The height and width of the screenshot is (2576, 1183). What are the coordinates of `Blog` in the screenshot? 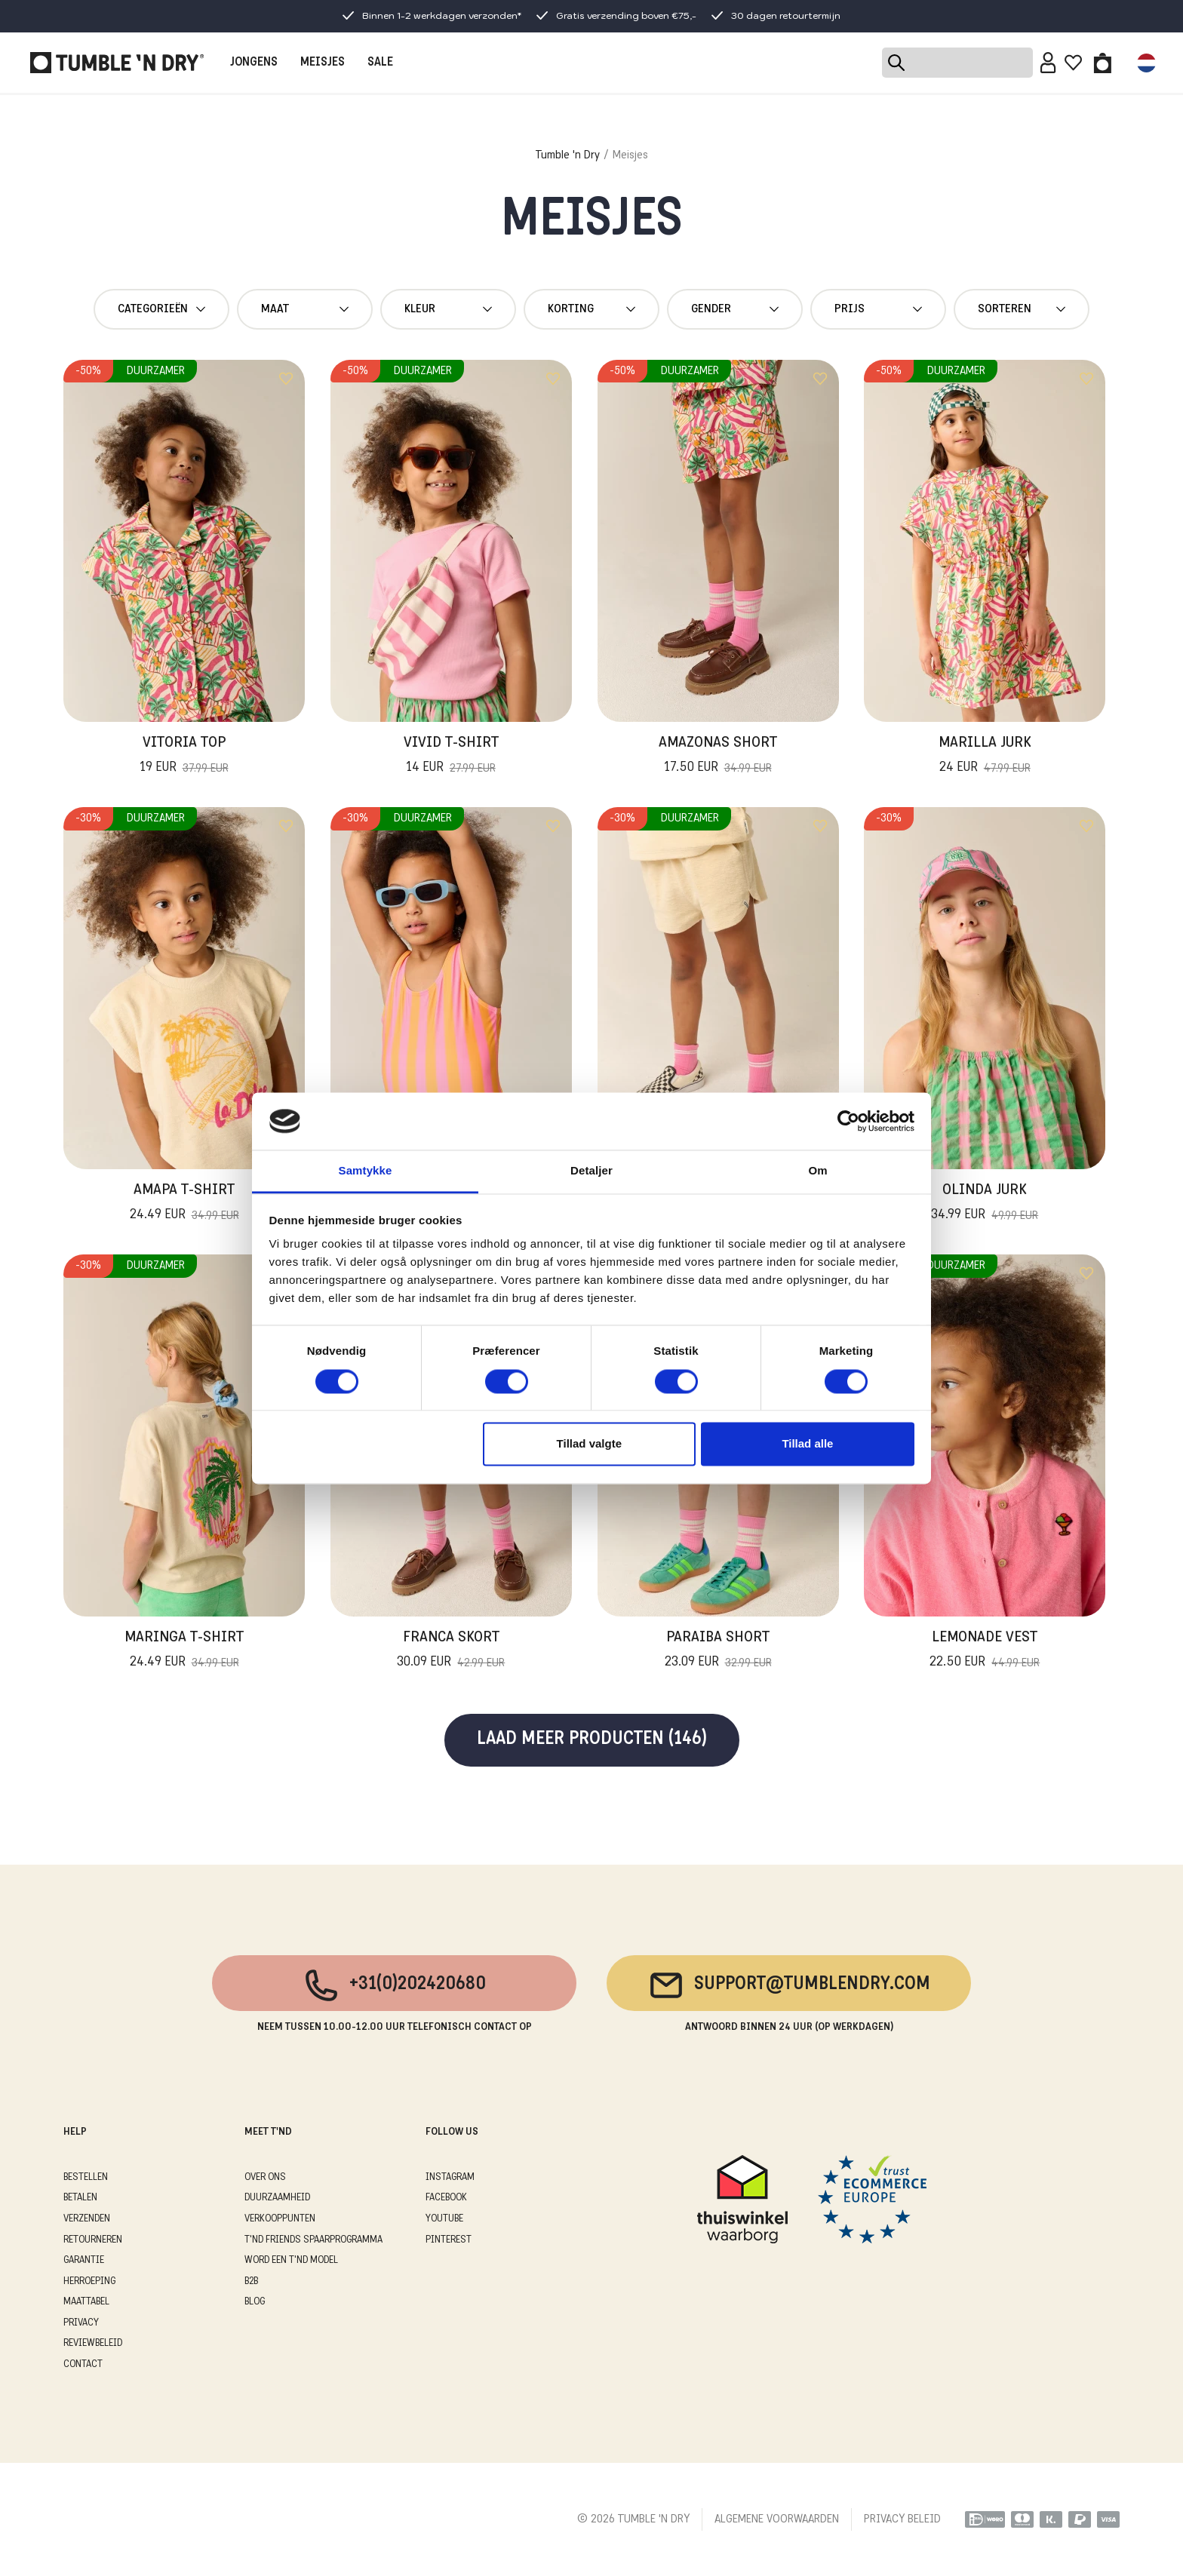 It's located at (254, 2302).